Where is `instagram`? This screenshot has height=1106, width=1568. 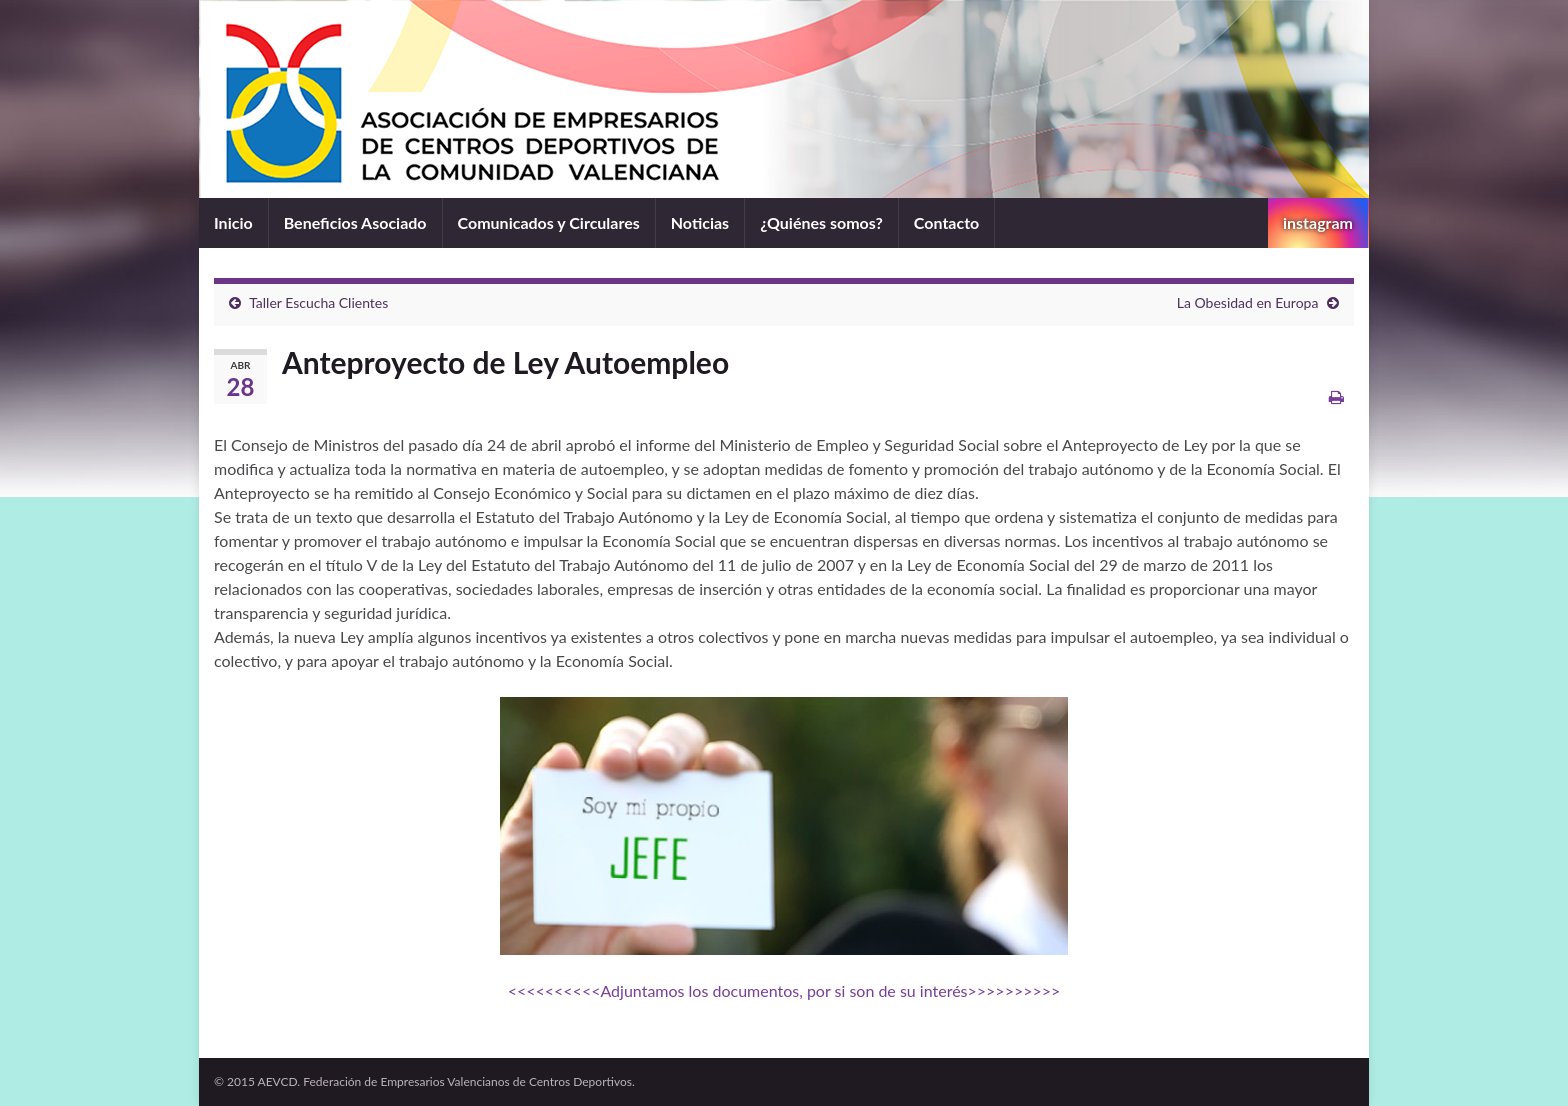 instagram is located at coordinates (1318, 222).